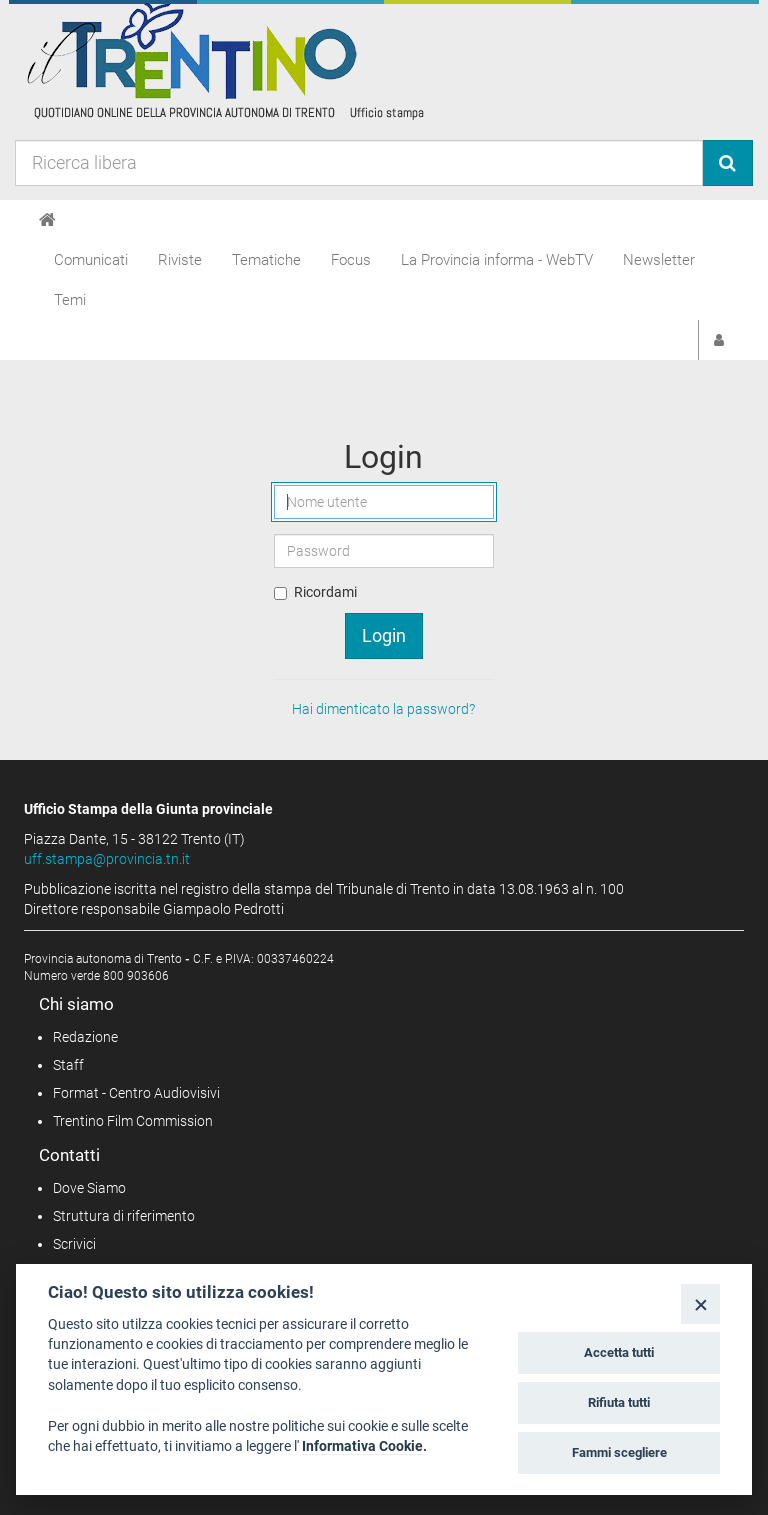  Describe the element at coordinates (325, 592) in the screenshot. I see `Ricordami` at that location.